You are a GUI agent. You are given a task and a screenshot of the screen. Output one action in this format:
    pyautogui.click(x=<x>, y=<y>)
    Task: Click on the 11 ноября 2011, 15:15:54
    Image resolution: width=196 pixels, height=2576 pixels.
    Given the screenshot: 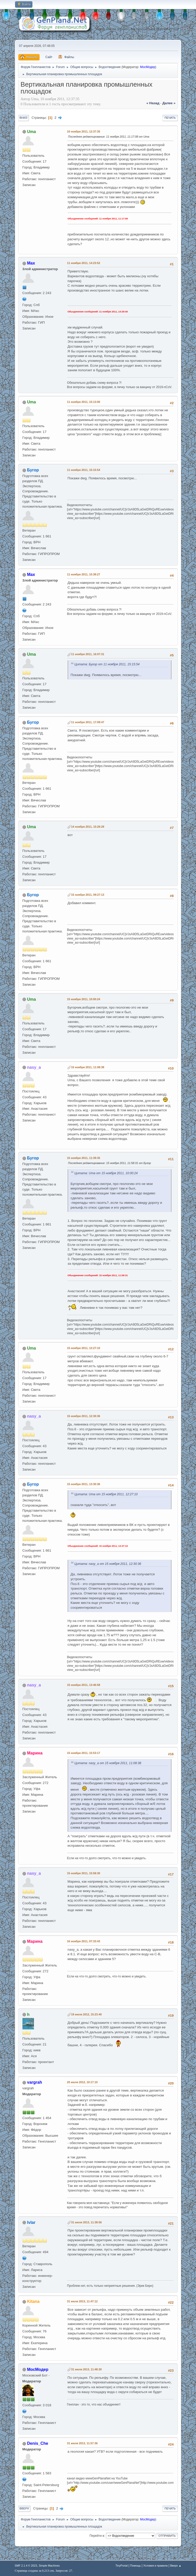 What is the action you would take?
    pyautogui.click(x=83, y=469)
    